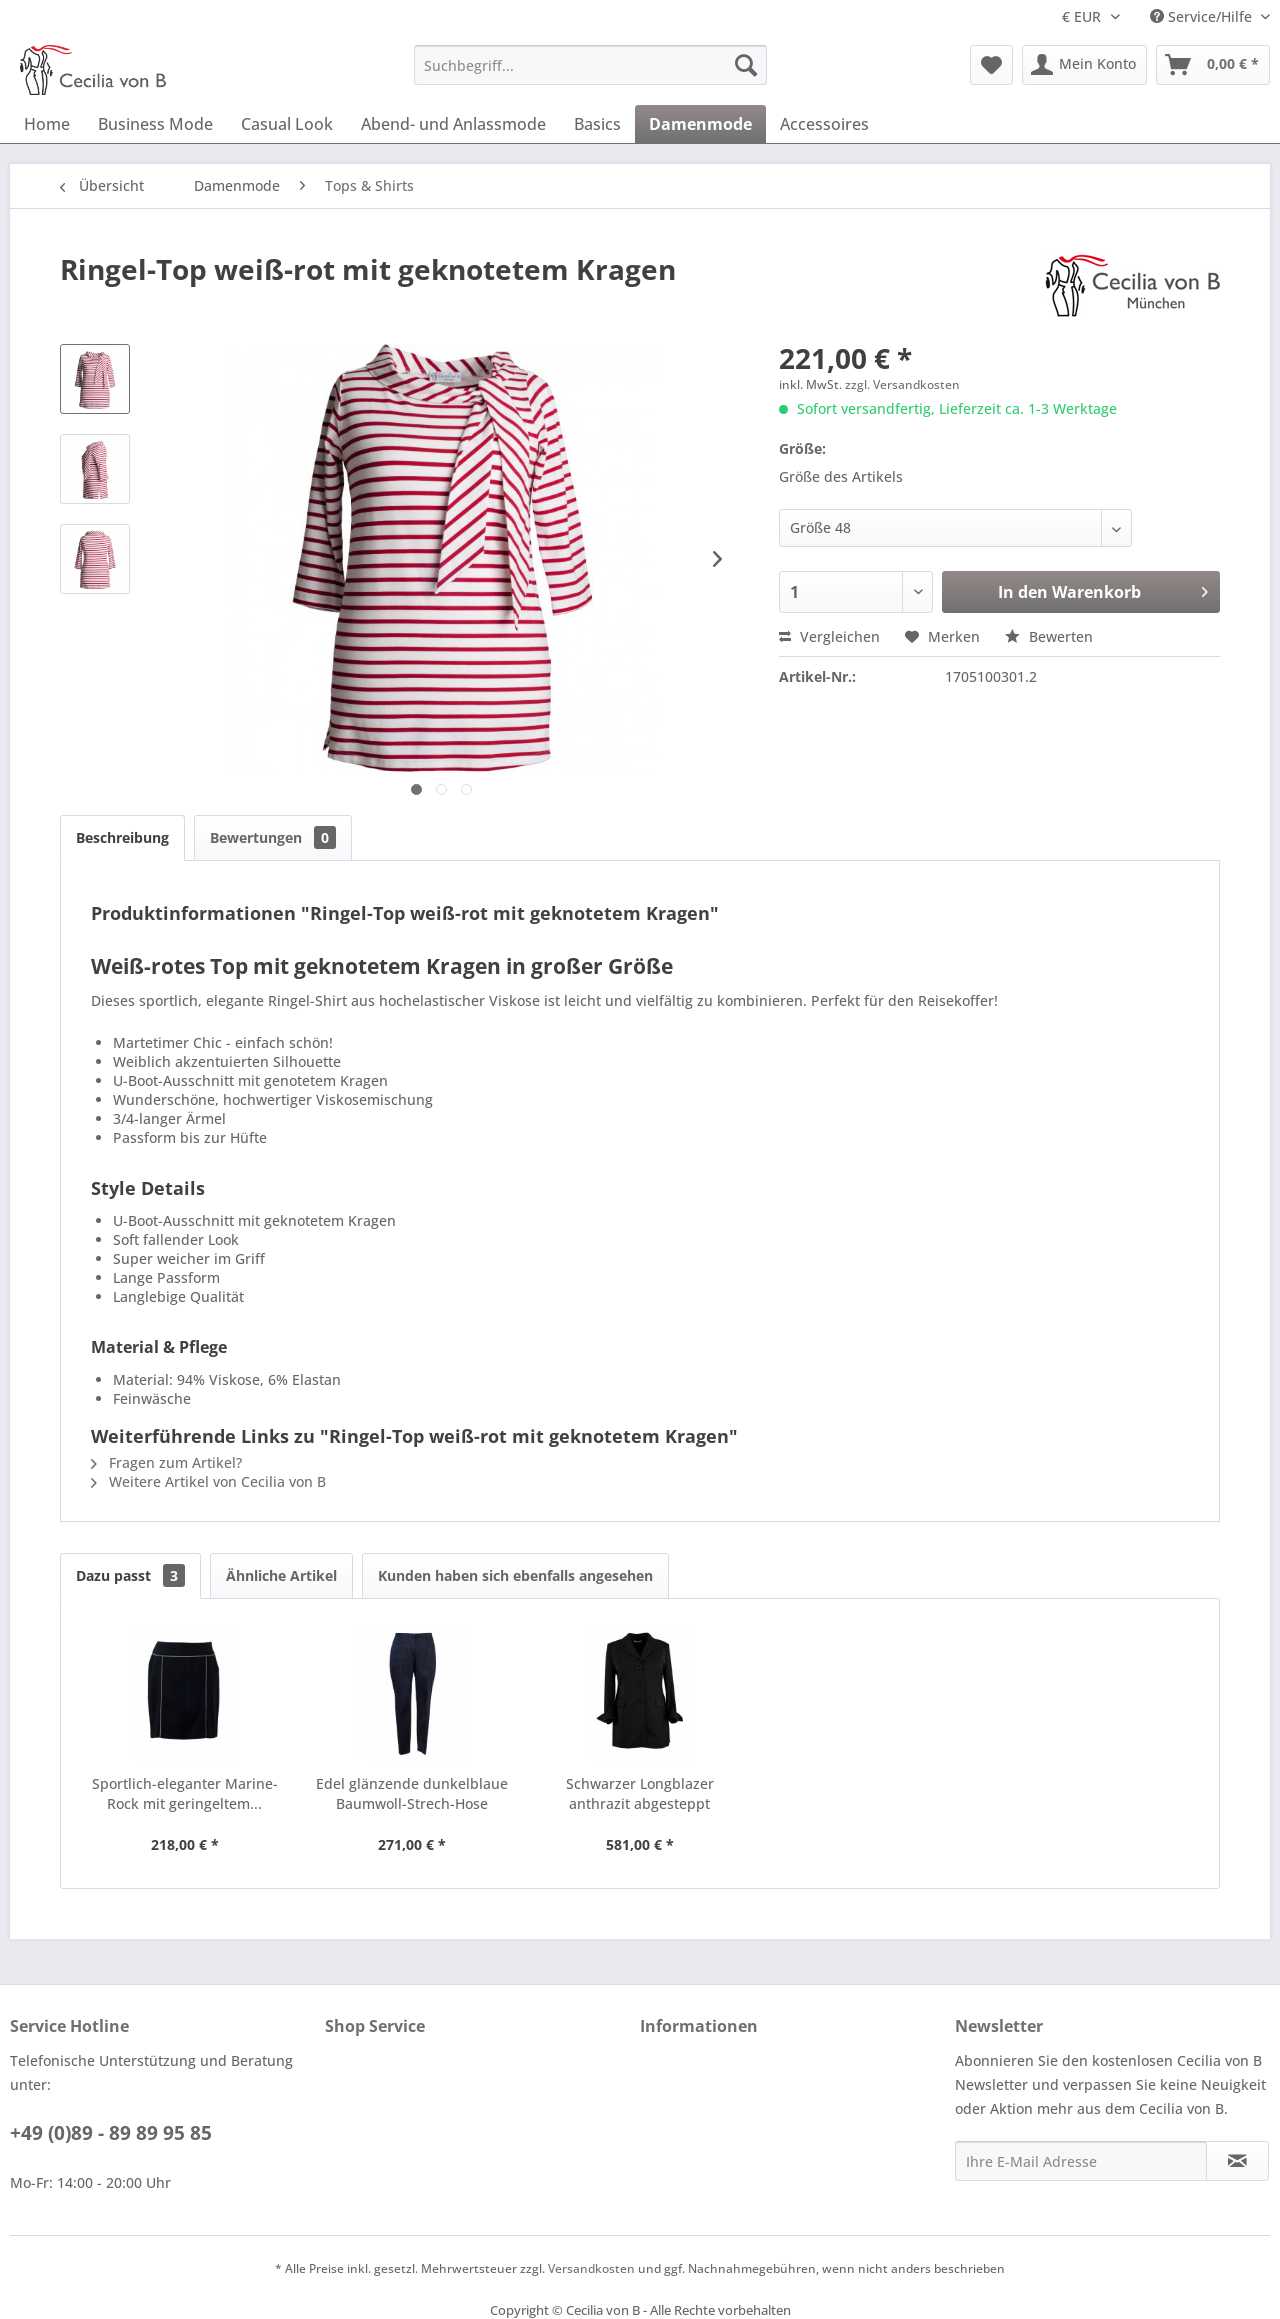 This screenshot has height=2319, width=1280. What do you see at coordinates (829, 636) in the screenshot?
I see `Vergleichen` at bounding box center [829, 636].